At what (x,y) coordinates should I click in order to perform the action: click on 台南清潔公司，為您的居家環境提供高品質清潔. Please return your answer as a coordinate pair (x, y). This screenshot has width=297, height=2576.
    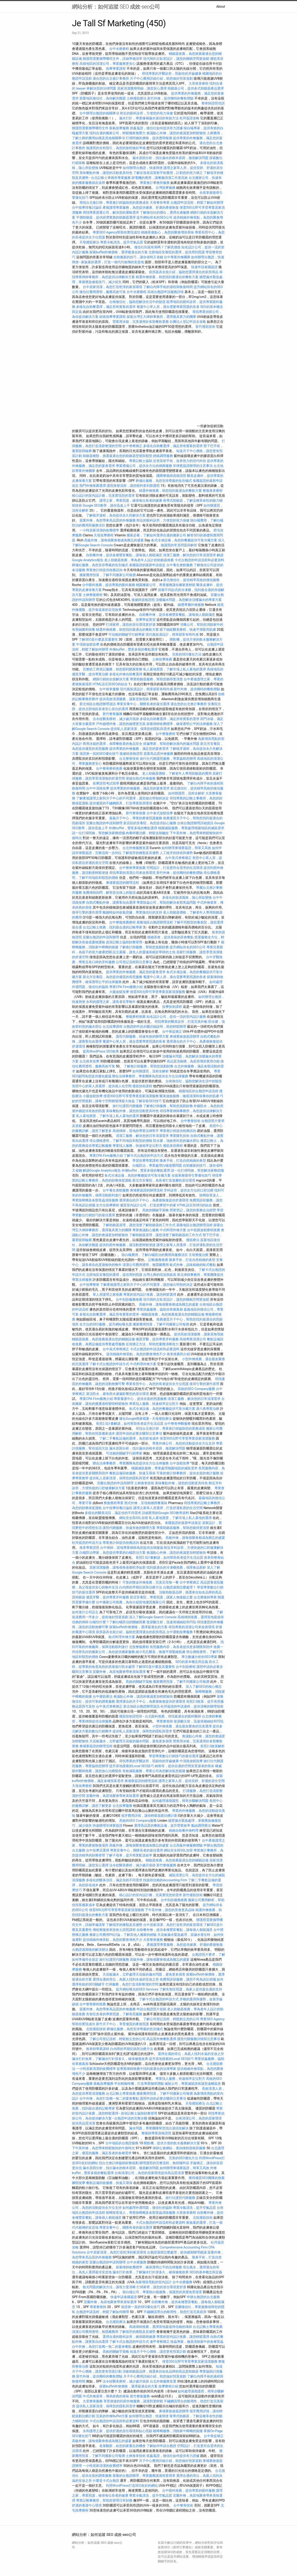
    Looking at the image, I should click on (149, 2173).